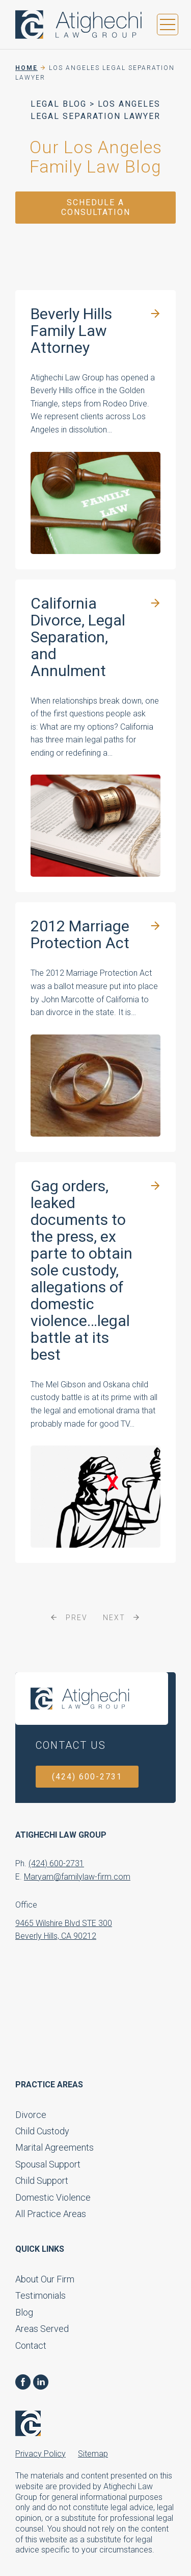 This screenshot has width=191, height=2576. What do you see at coordinates (93, 2454) in the screenshot?
I see `Sitemap` at bounding box center [93, 2454].